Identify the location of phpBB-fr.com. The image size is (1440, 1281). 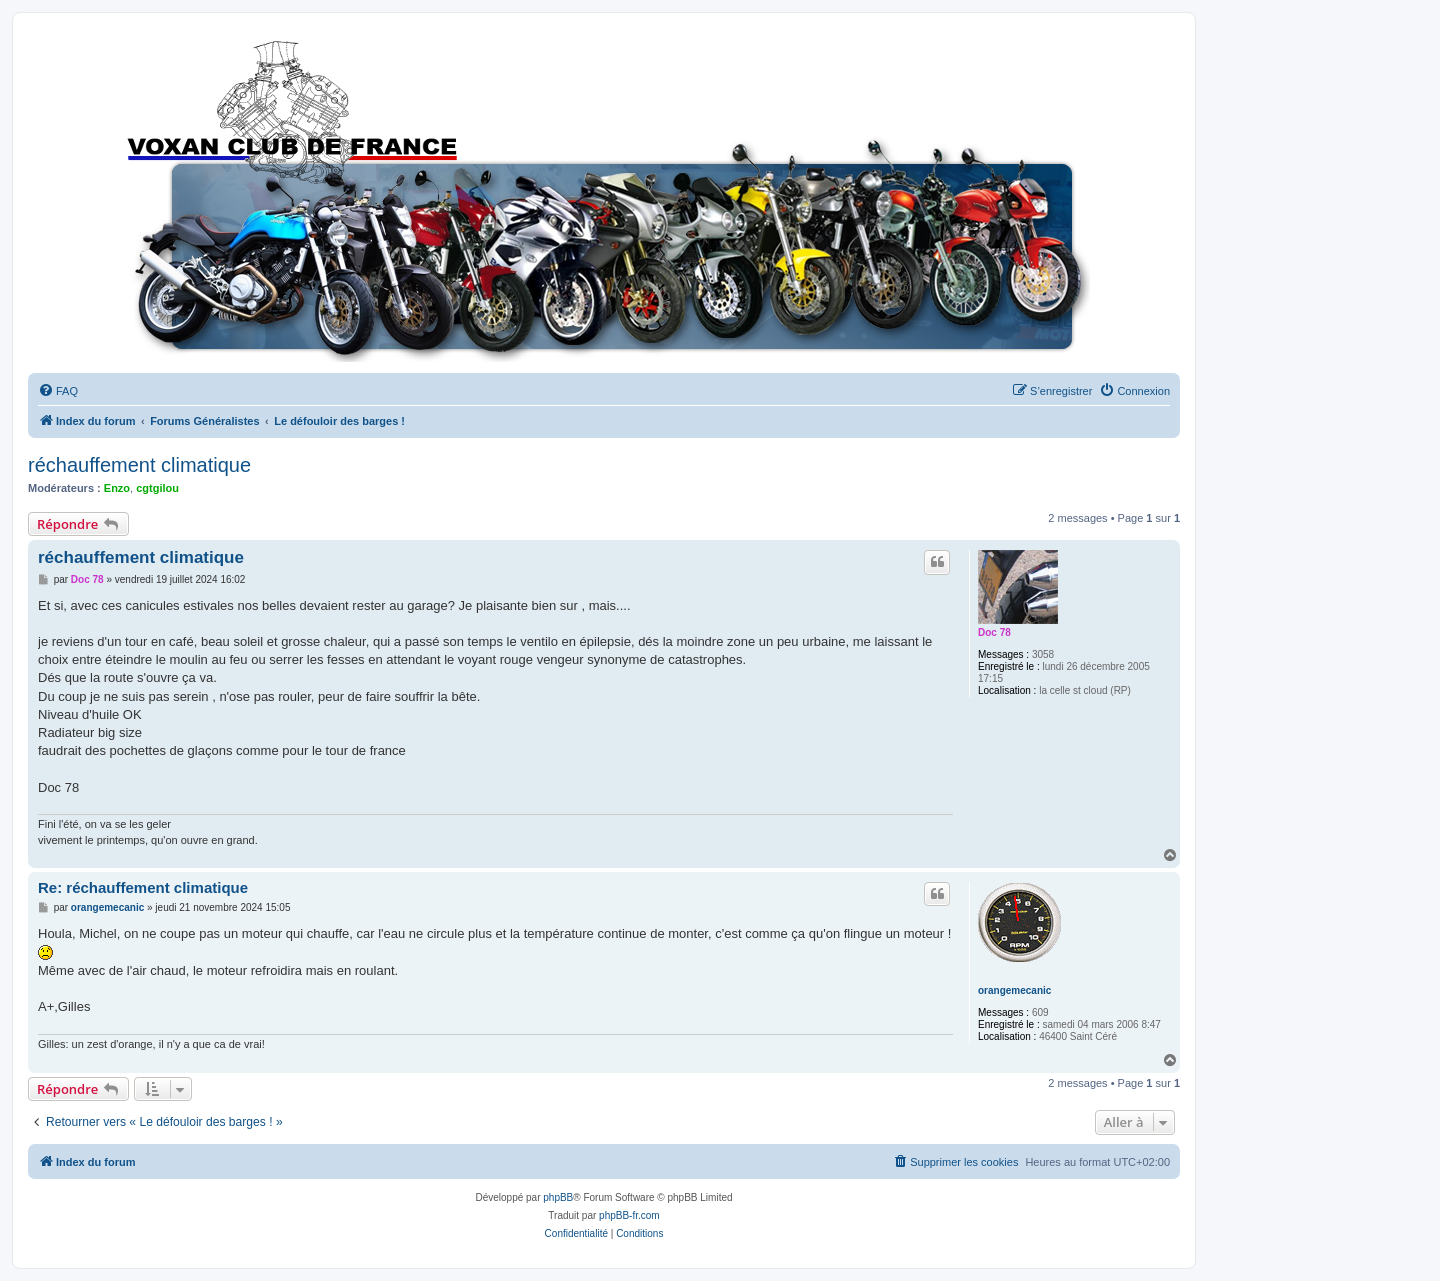
(629, 1215).